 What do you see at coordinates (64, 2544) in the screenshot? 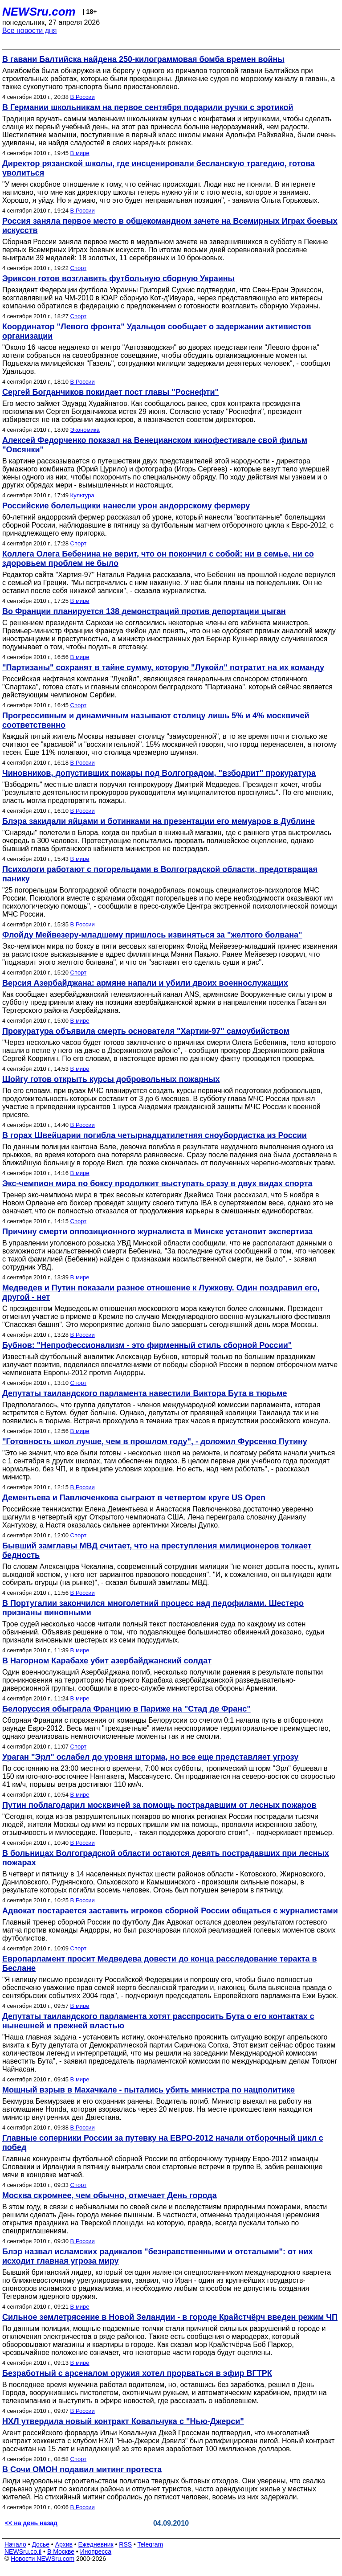
I see `Архив` at bounding box center [64, 2544].